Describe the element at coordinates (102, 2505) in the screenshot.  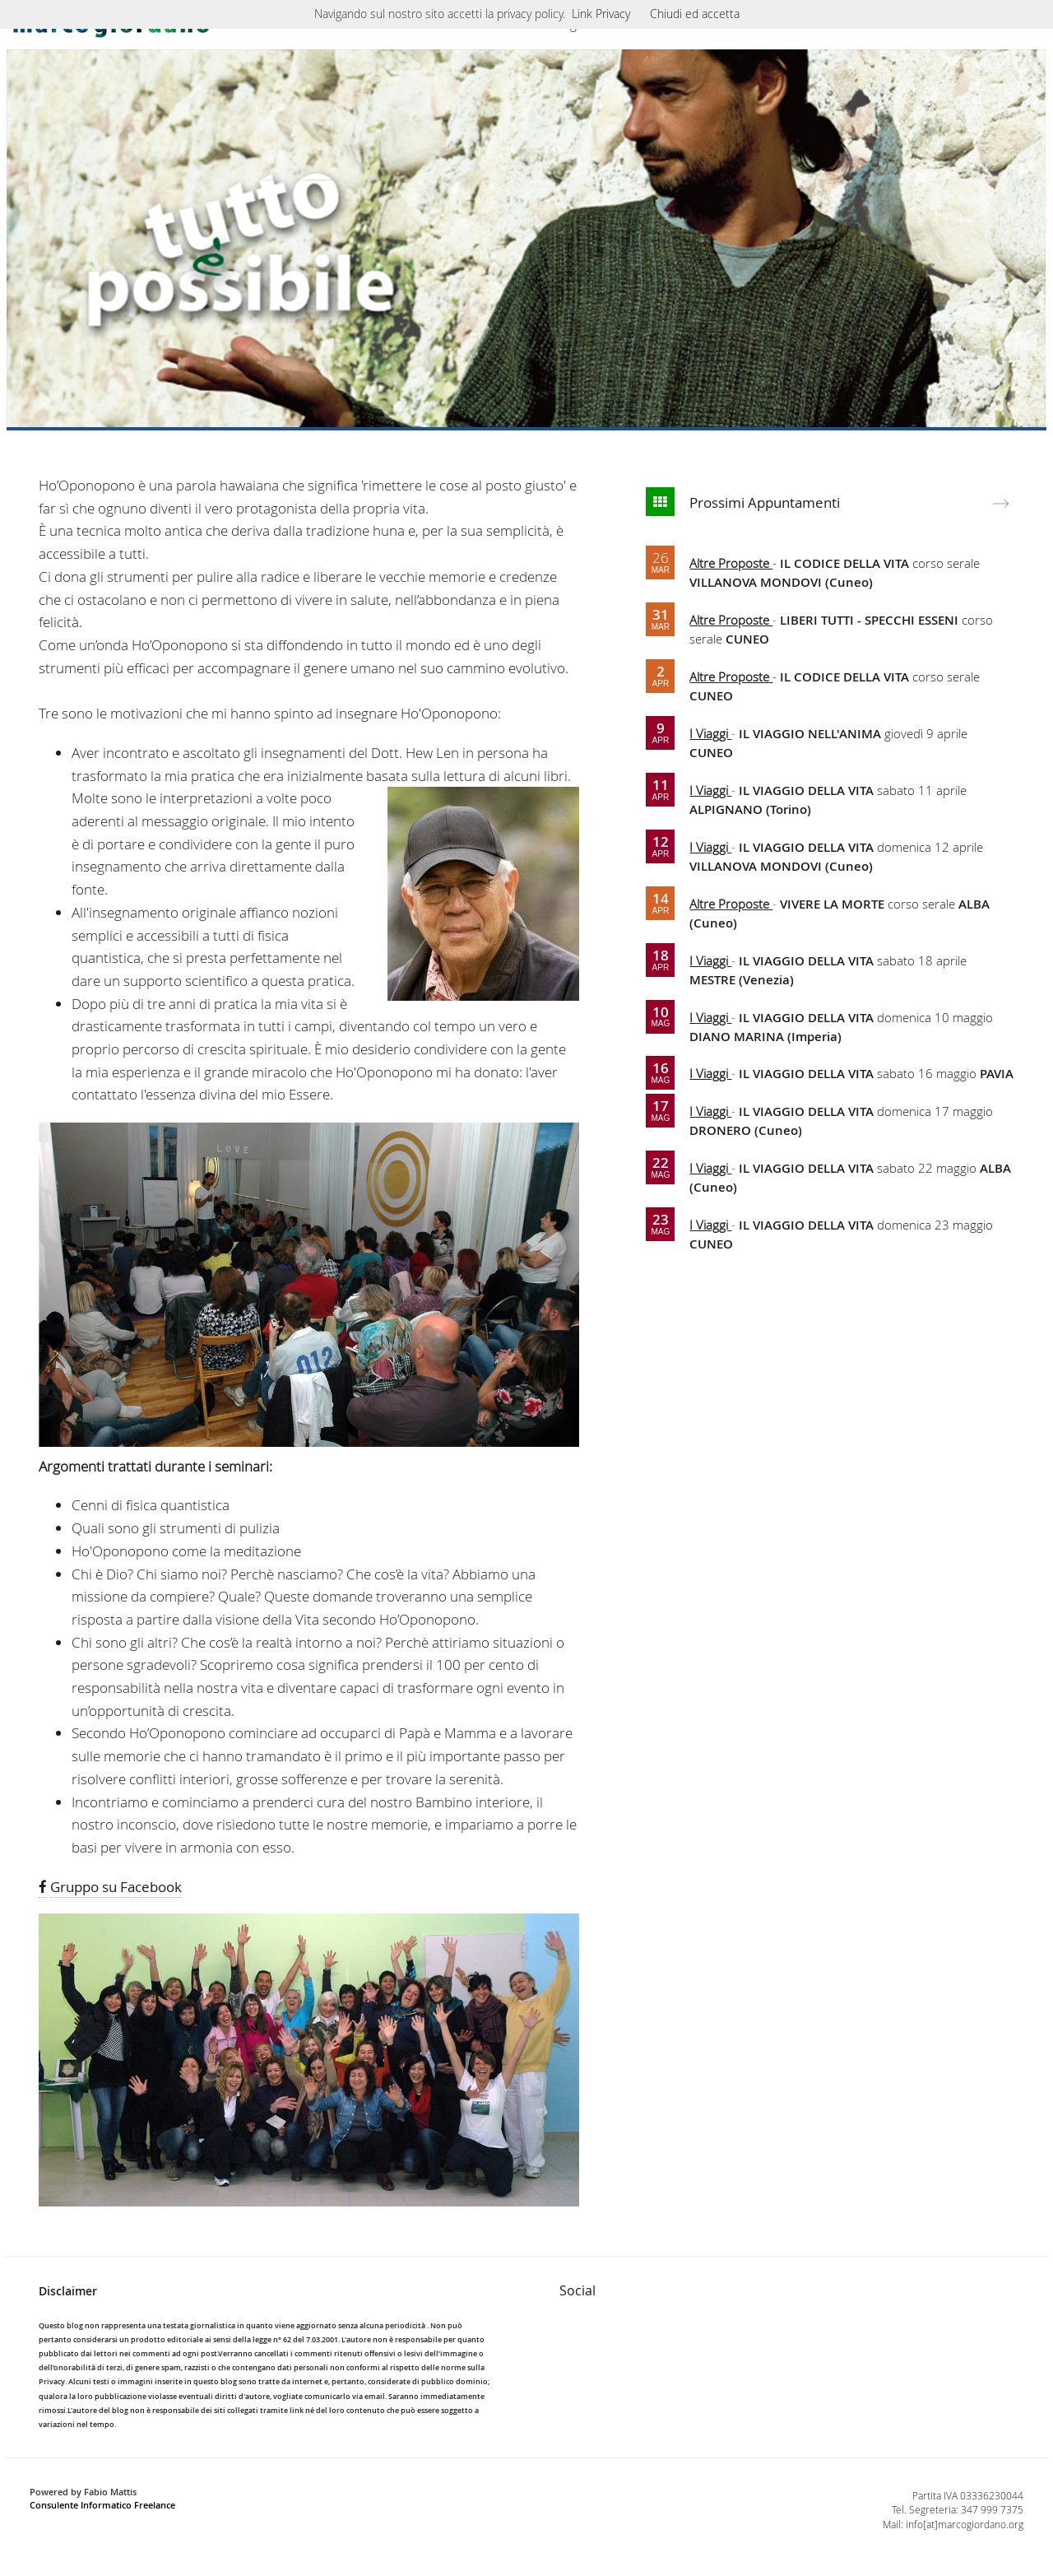
I see `Consulente Informatico Freelance` at that location.